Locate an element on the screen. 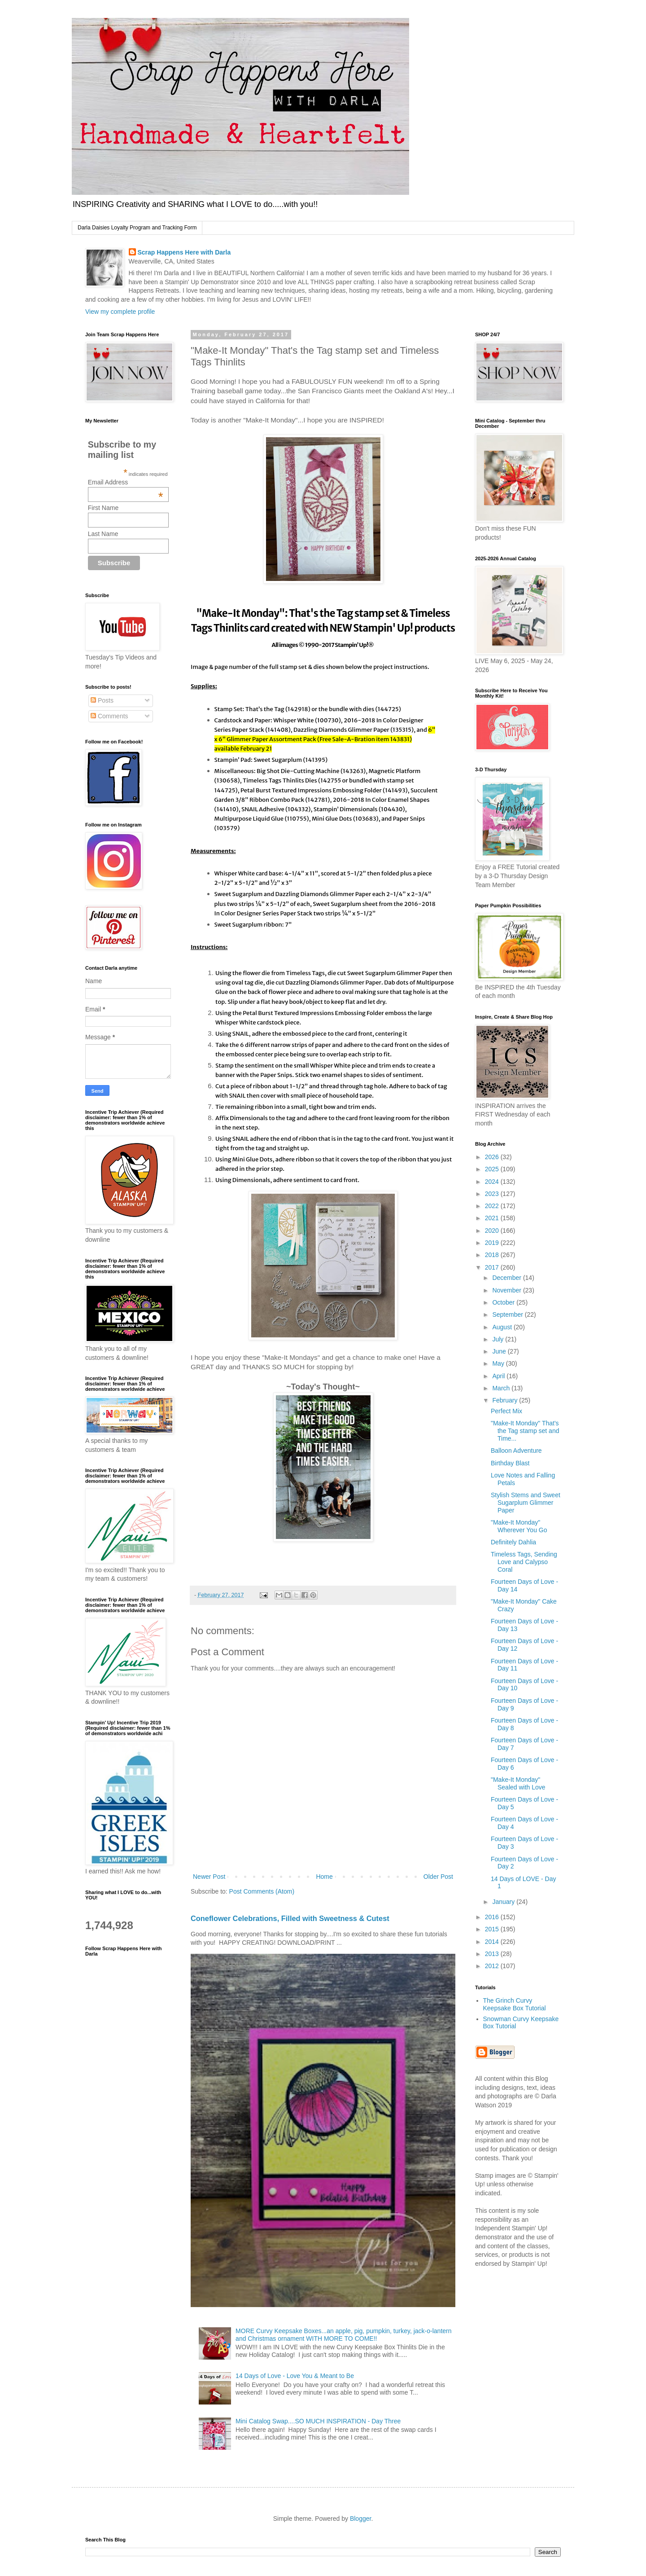 This screenshot has width=646, height=2576. October is located at coordinates (504, 1302).